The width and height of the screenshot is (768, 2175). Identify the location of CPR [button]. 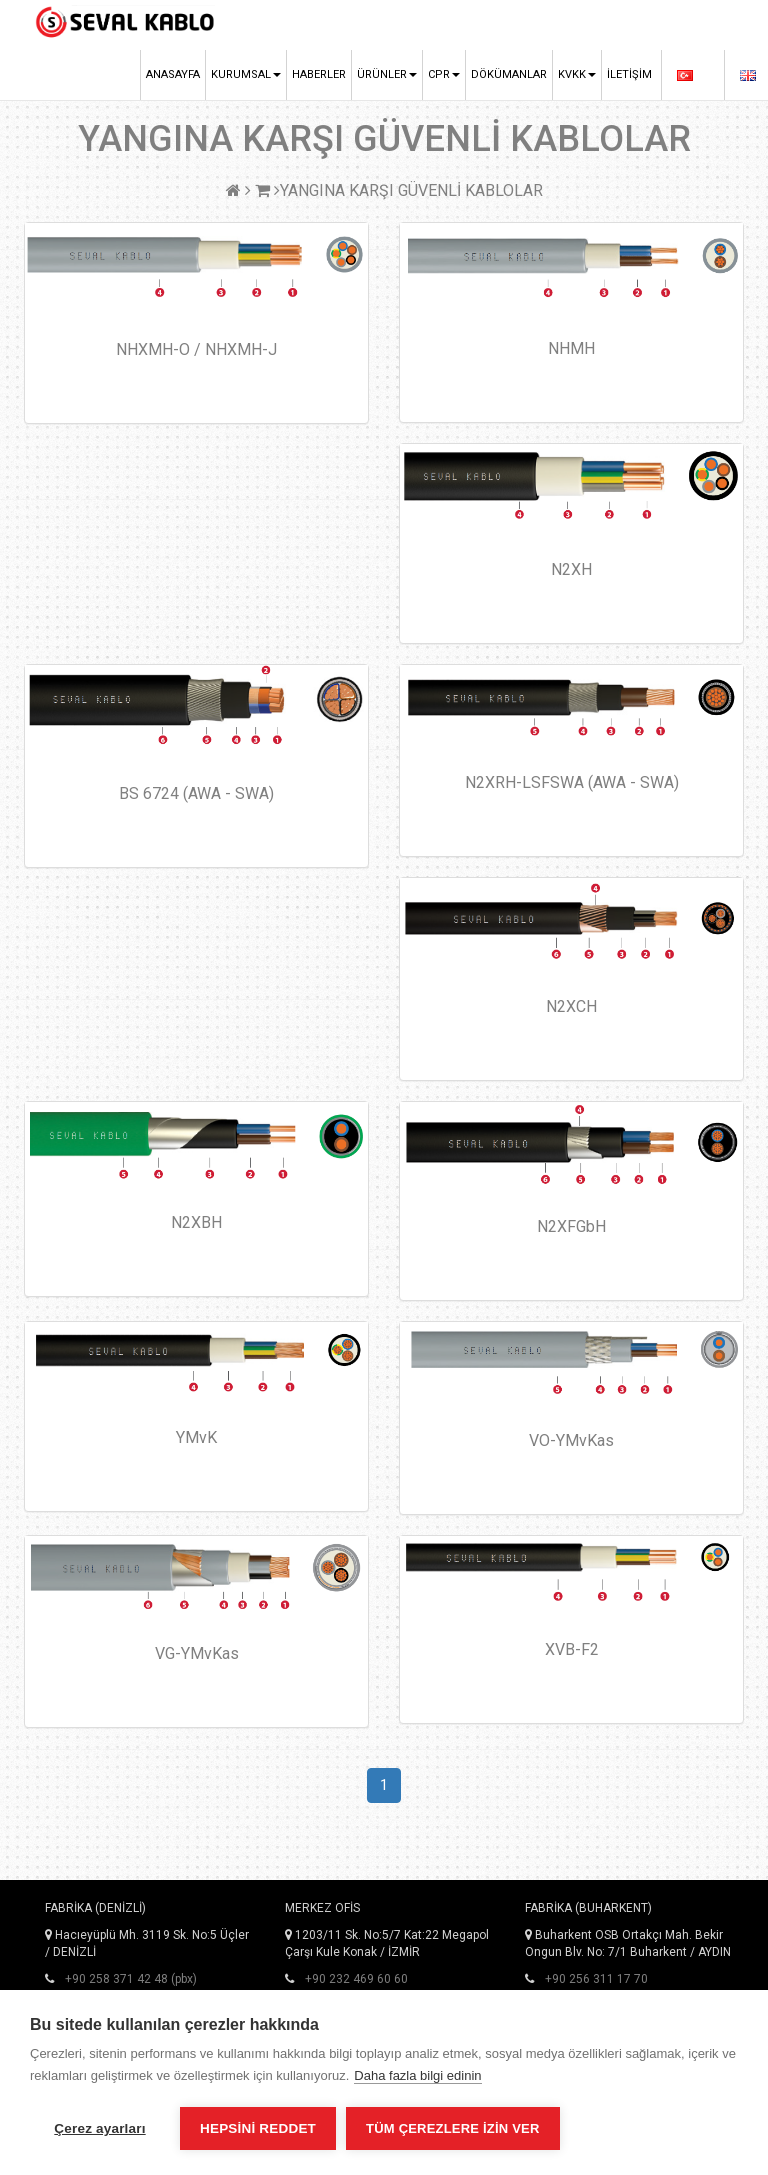
(444, 74).